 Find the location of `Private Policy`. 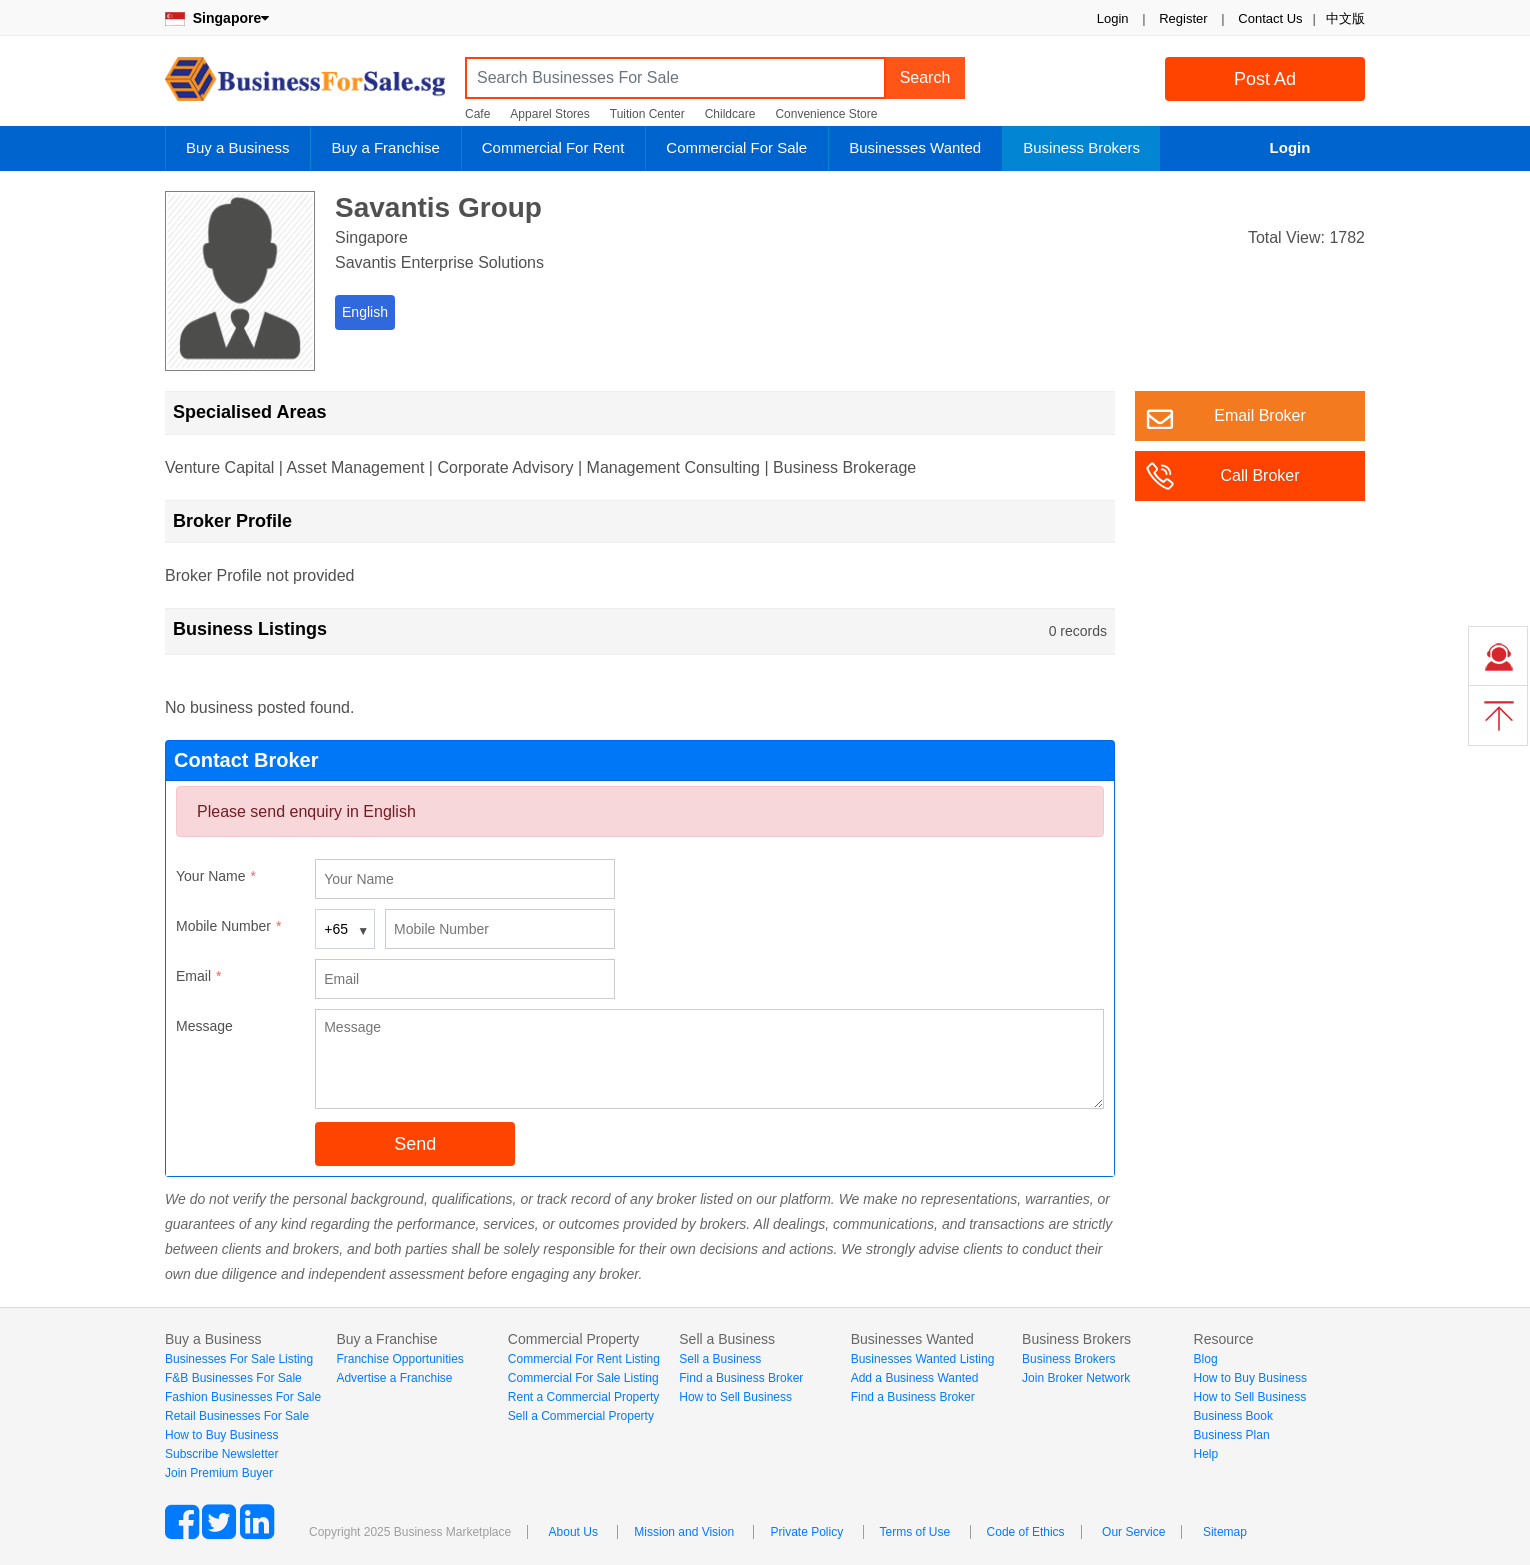

Private Policy is located at coordinates (806, 1532).